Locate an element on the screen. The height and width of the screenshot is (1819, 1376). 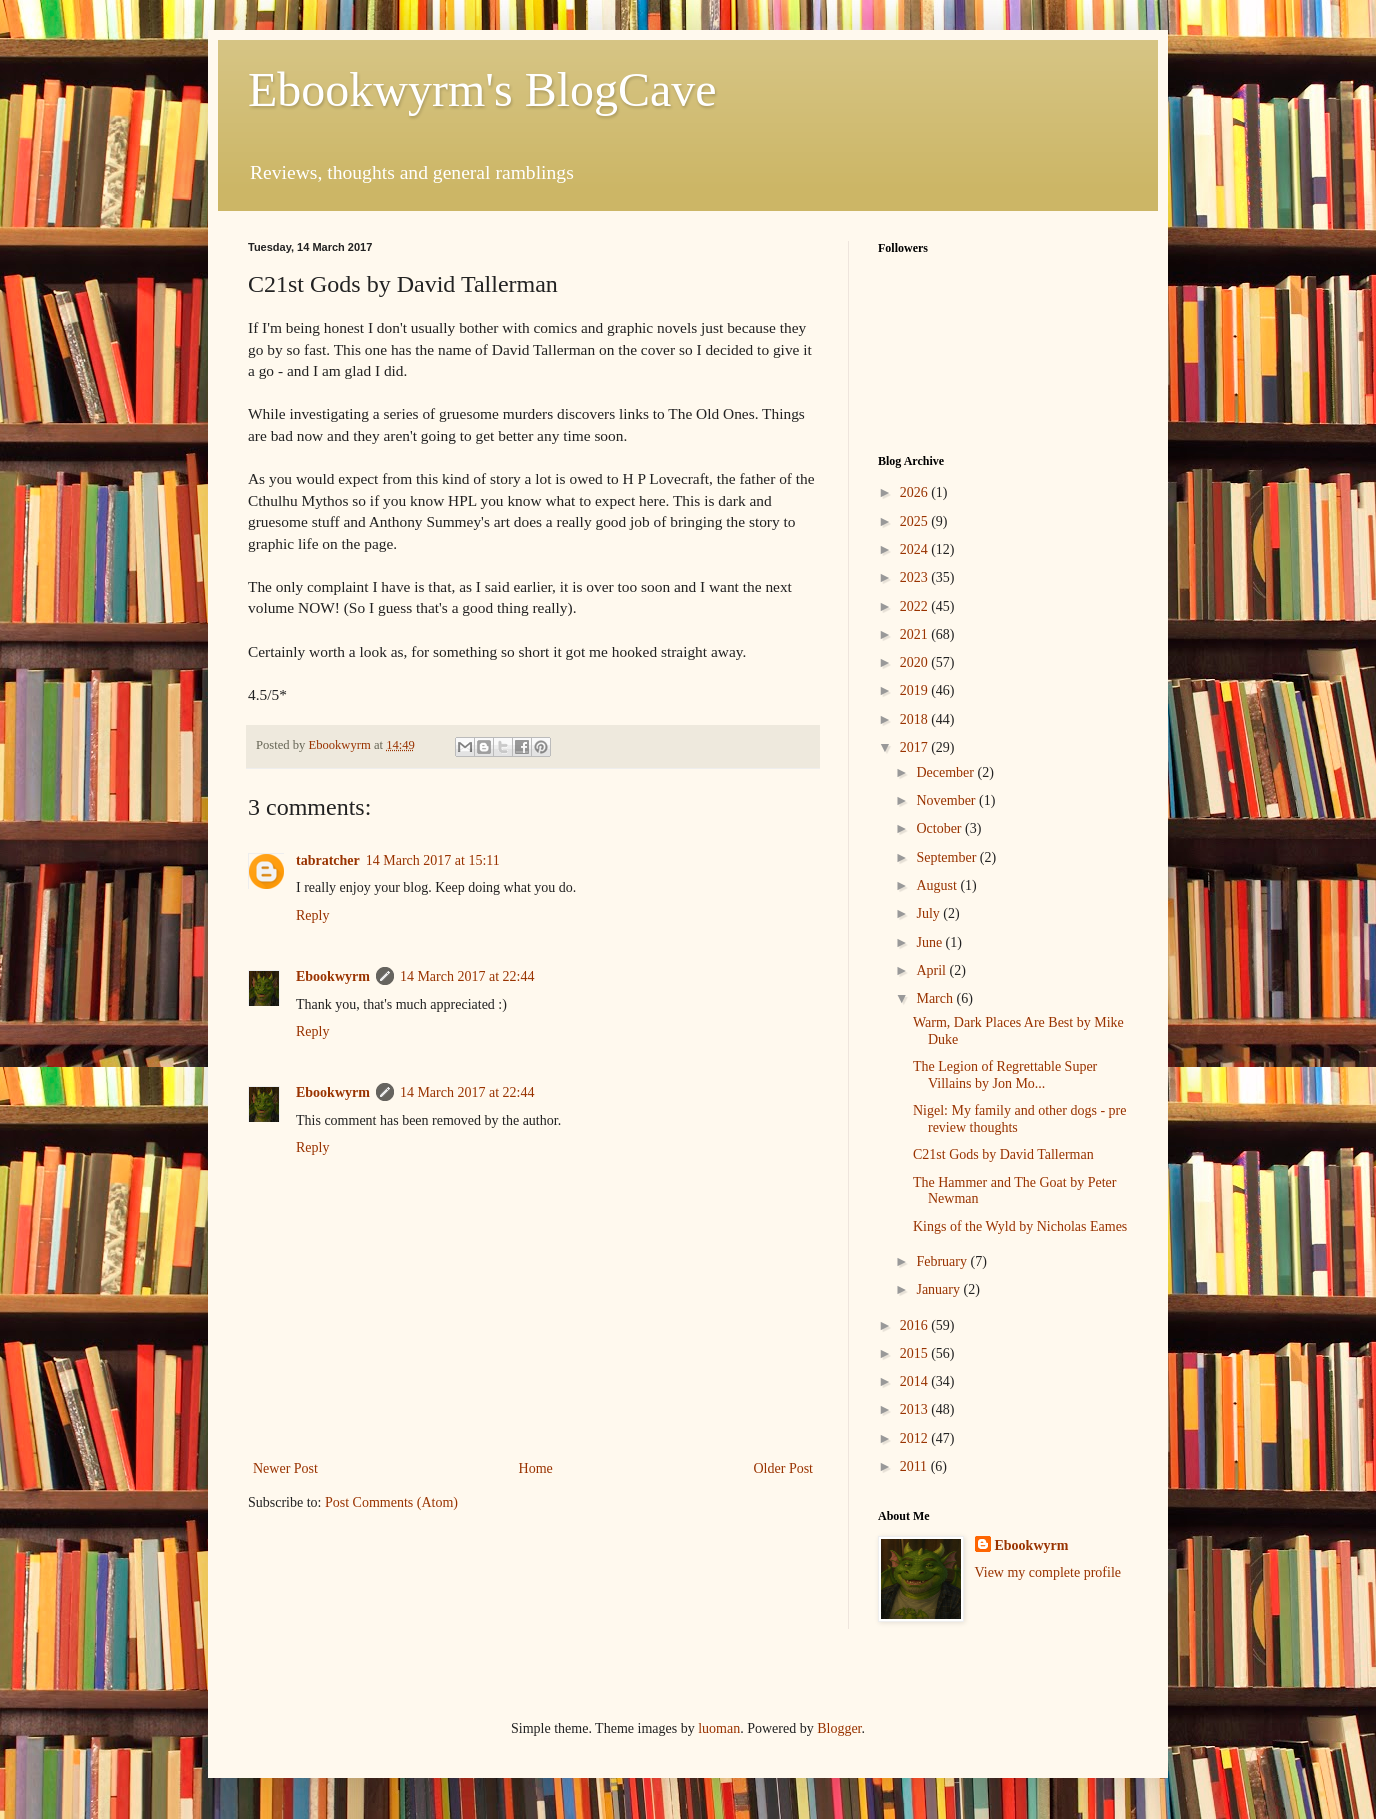
2012 is located at coordinates (916, 1438).